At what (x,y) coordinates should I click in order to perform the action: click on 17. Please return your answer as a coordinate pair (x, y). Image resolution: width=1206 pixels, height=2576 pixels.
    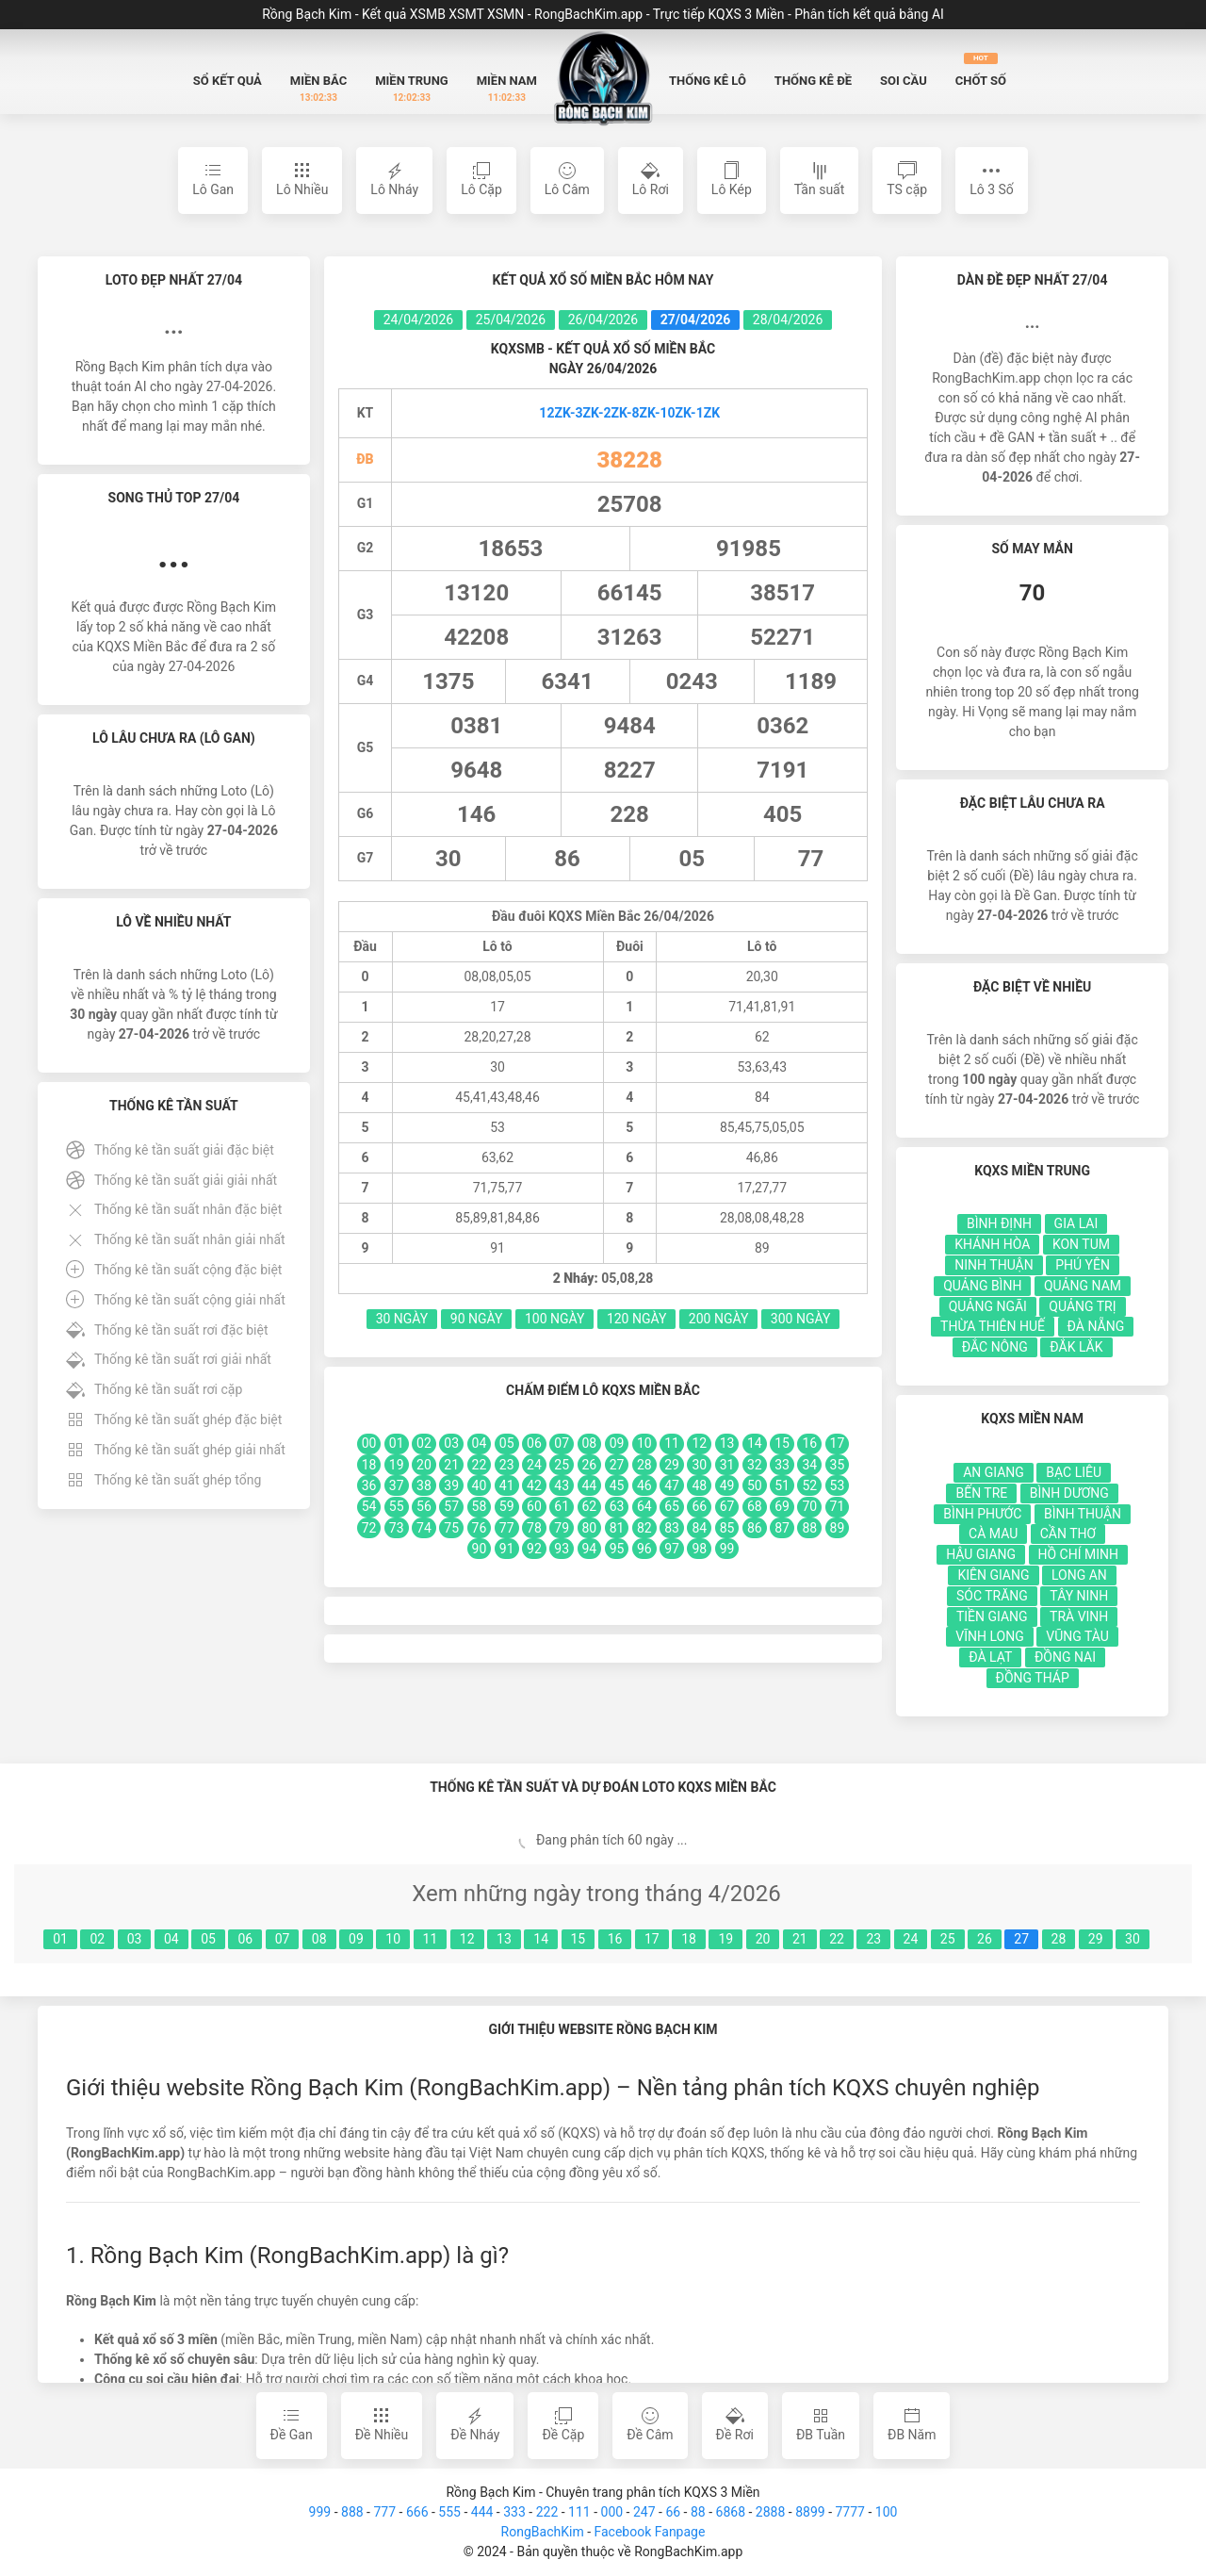
    Looking at the image, I should click on (652, 1938).